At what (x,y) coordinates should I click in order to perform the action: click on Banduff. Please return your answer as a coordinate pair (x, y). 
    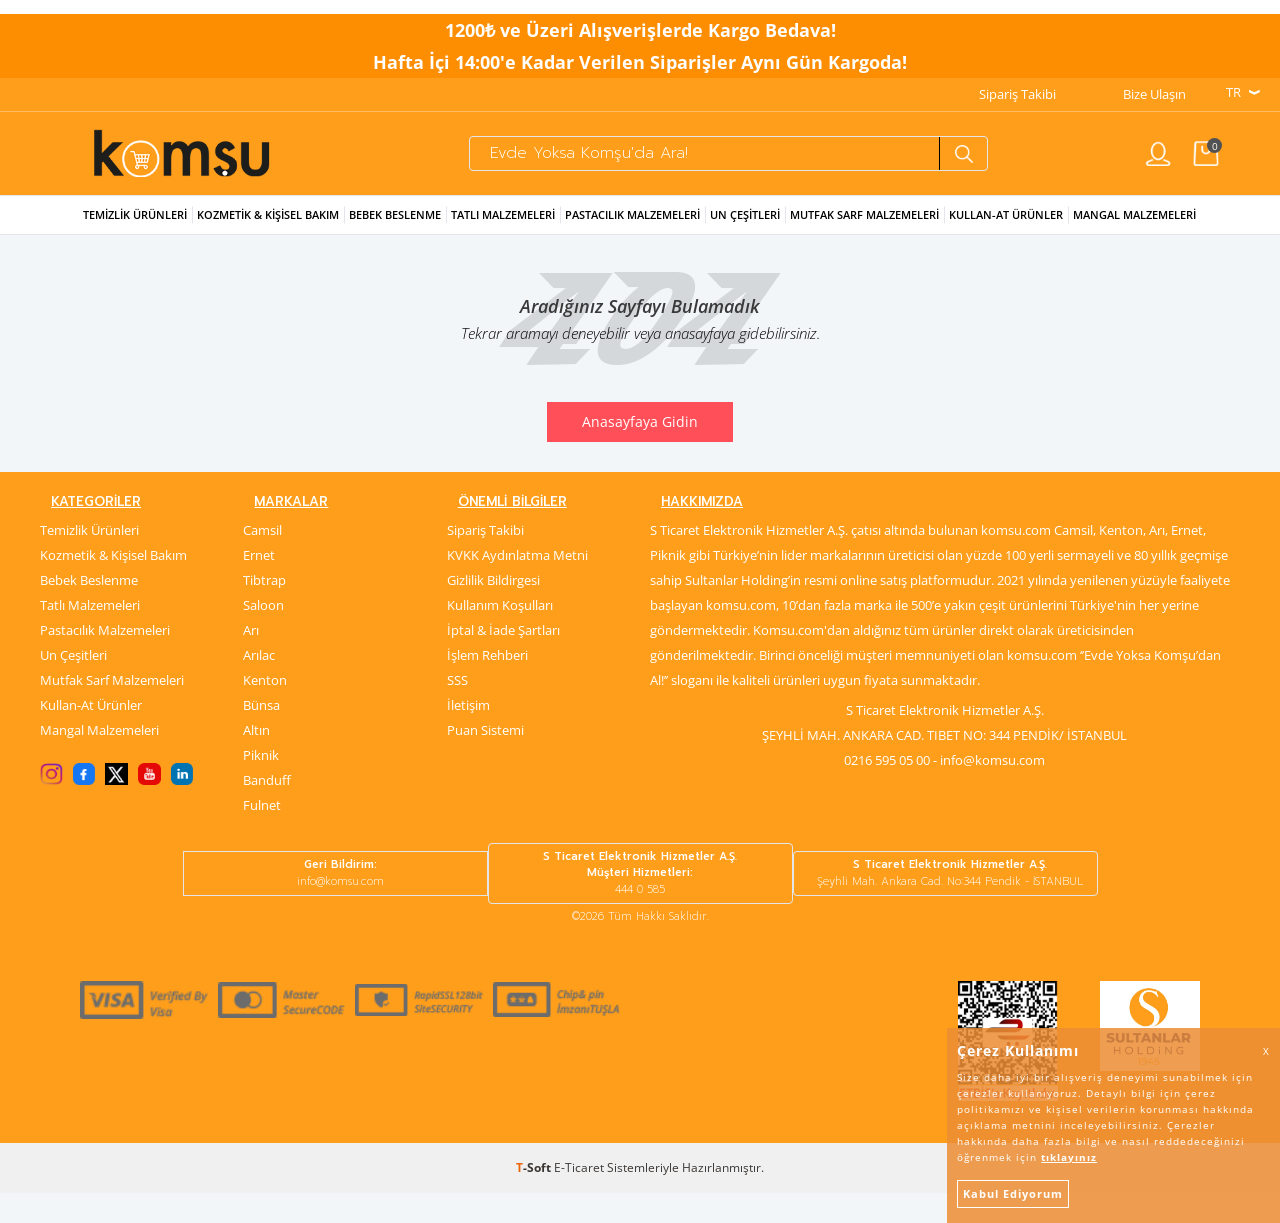
    Looking at the image, I should click on (267, 810).